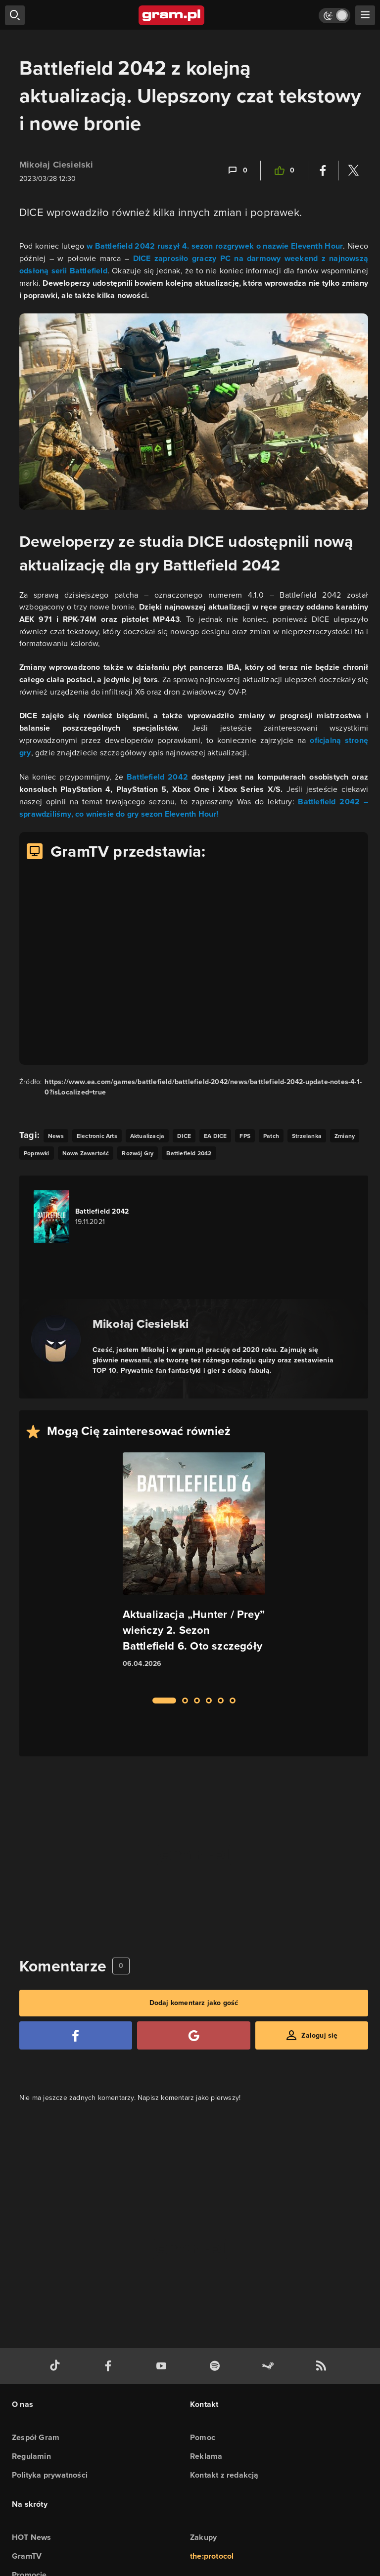  I want to click on [strona główna], so click(172, 15).